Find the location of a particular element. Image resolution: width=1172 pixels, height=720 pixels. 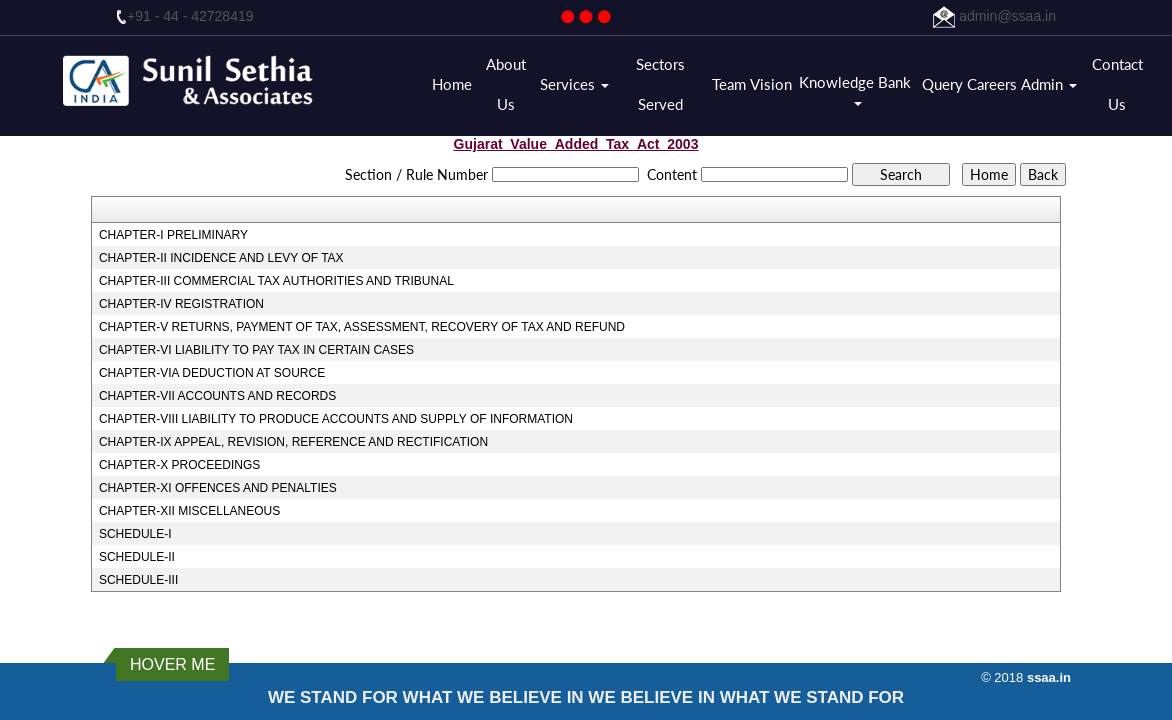

CHAPTER-VI LIABILITY TO PAY TAX IN CERTAIN CASES is located at coordinates (256, 350).